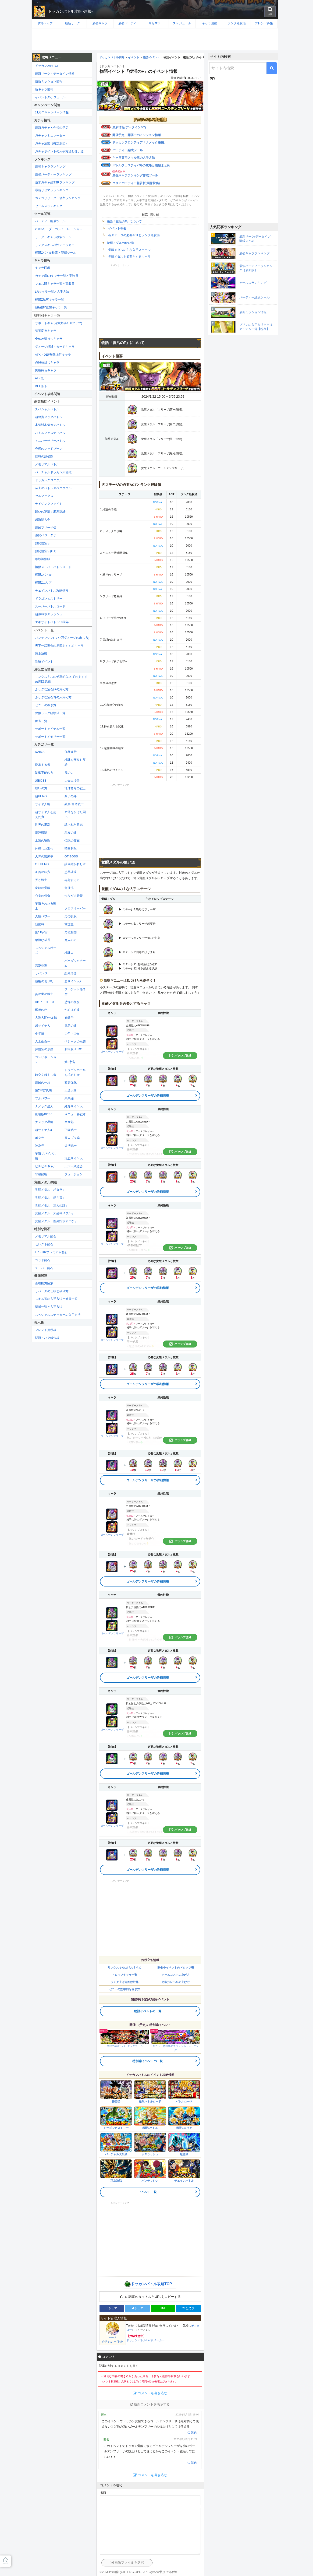 This screenshot has width=313, height=2576. I want to click on 地球育ちの戦士, so click(75, 788).